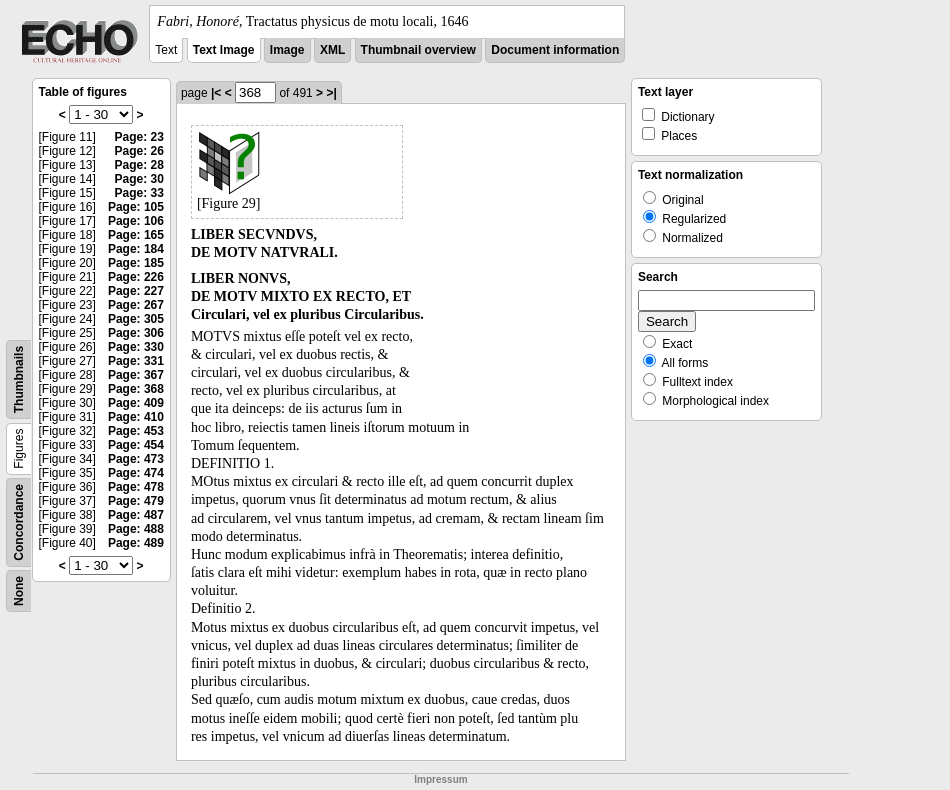 The height and width of the screenshot is (790, 950). What do you see at coordinates (136, 459) in the screenshot?
I see `Page: 473` at bounding box center [136, 459].